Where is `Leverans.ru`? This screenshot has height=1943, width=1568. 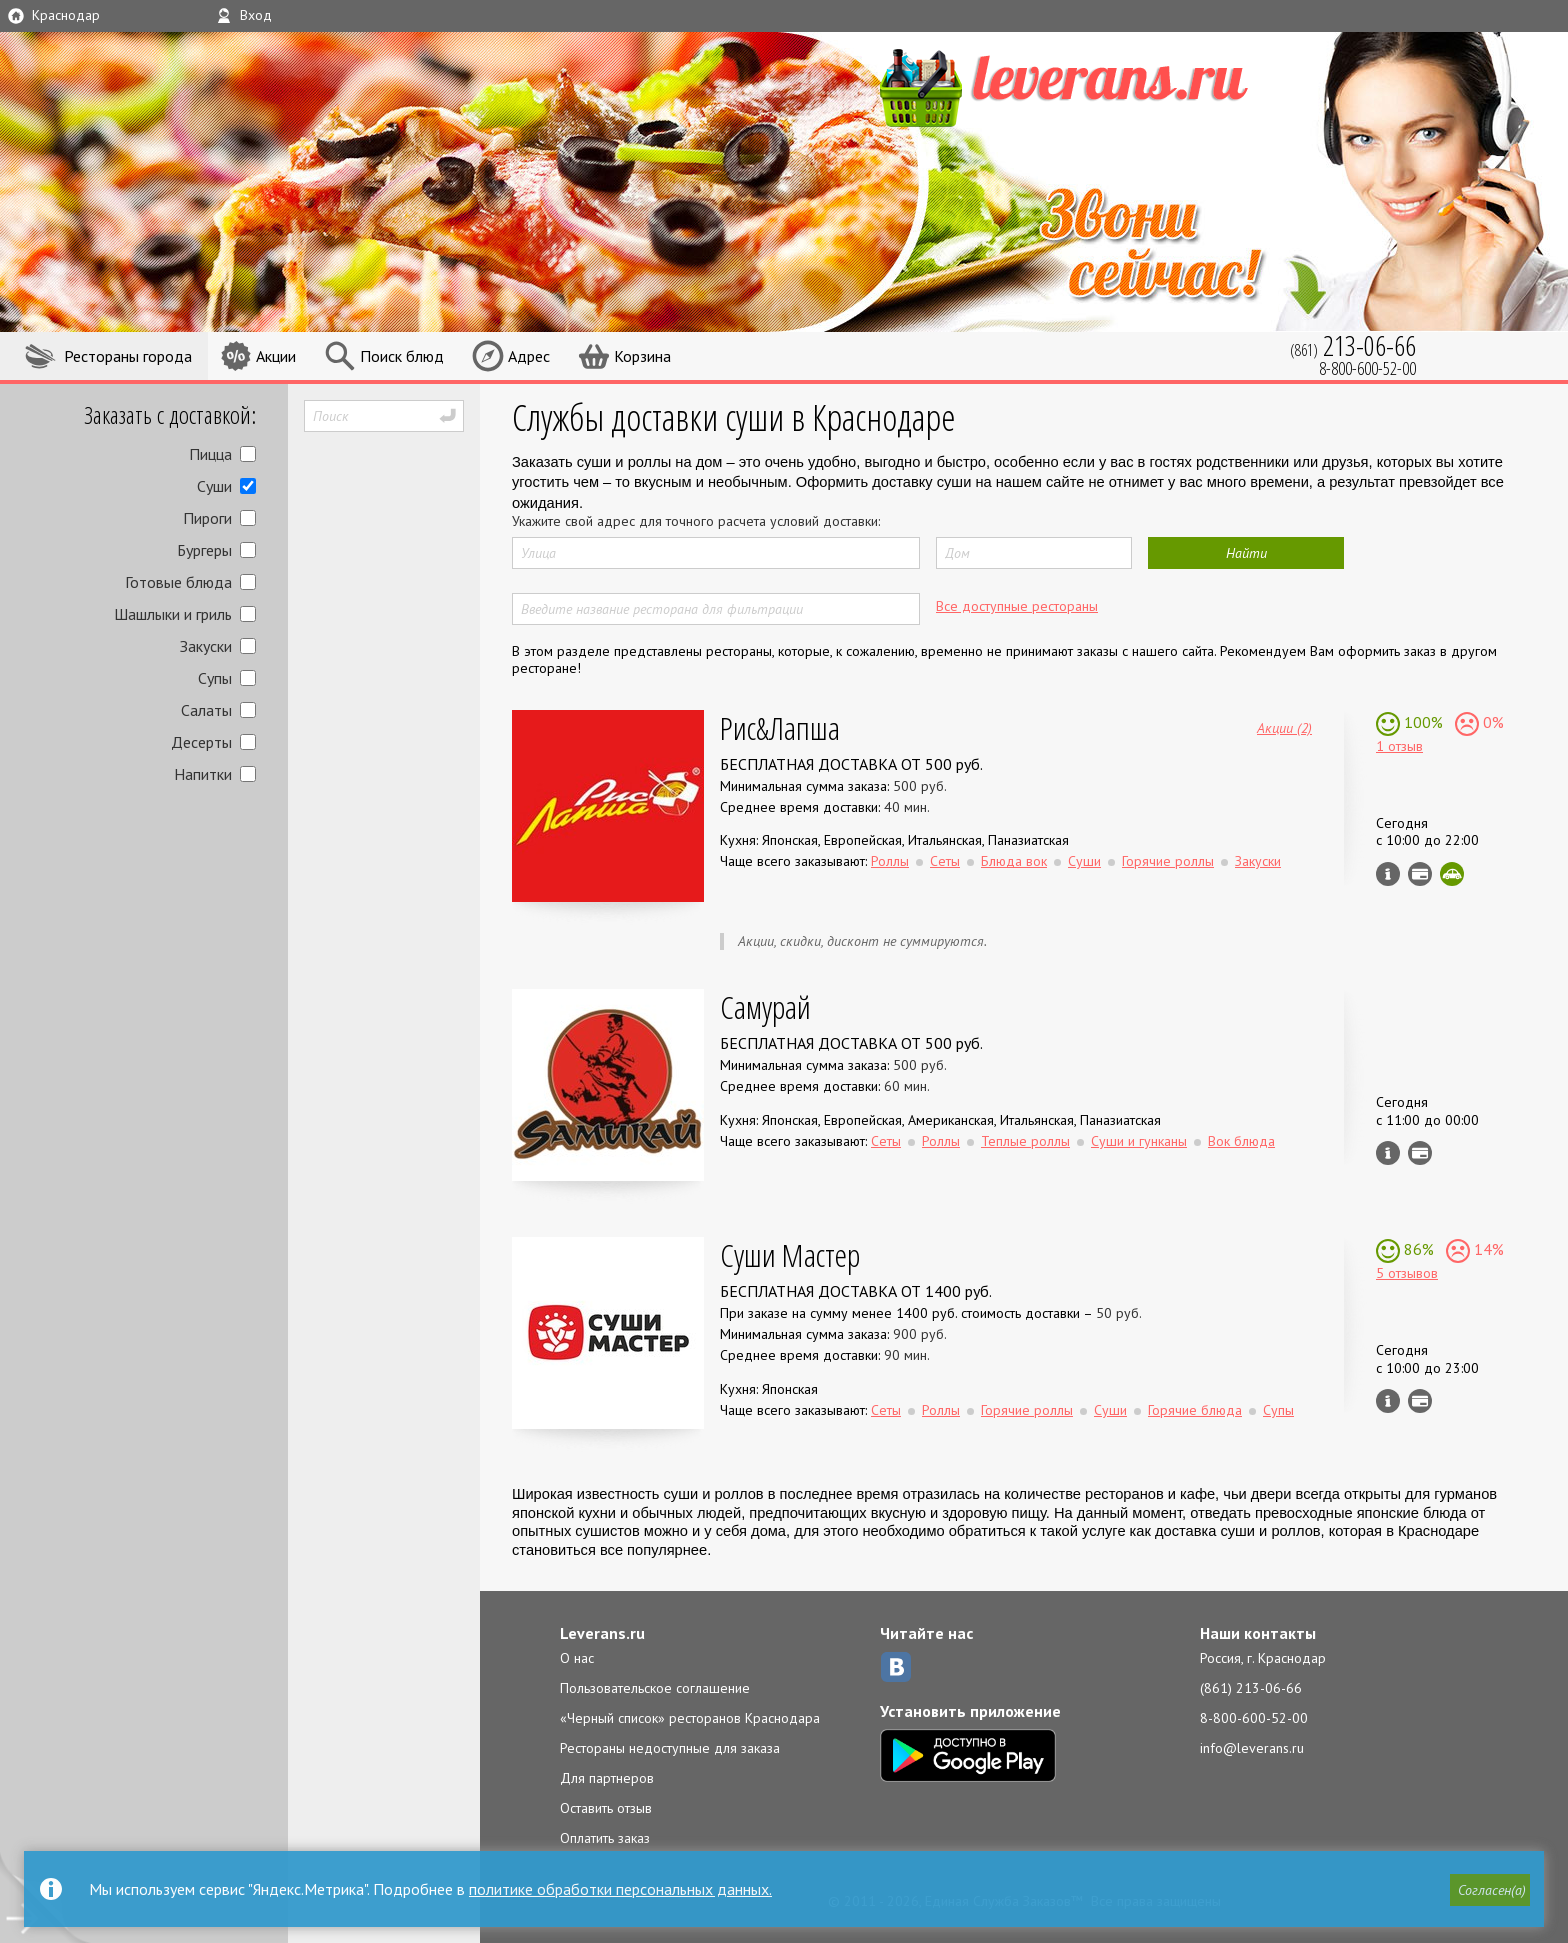
Leverans.ru is located at coordinates (602, 1633).